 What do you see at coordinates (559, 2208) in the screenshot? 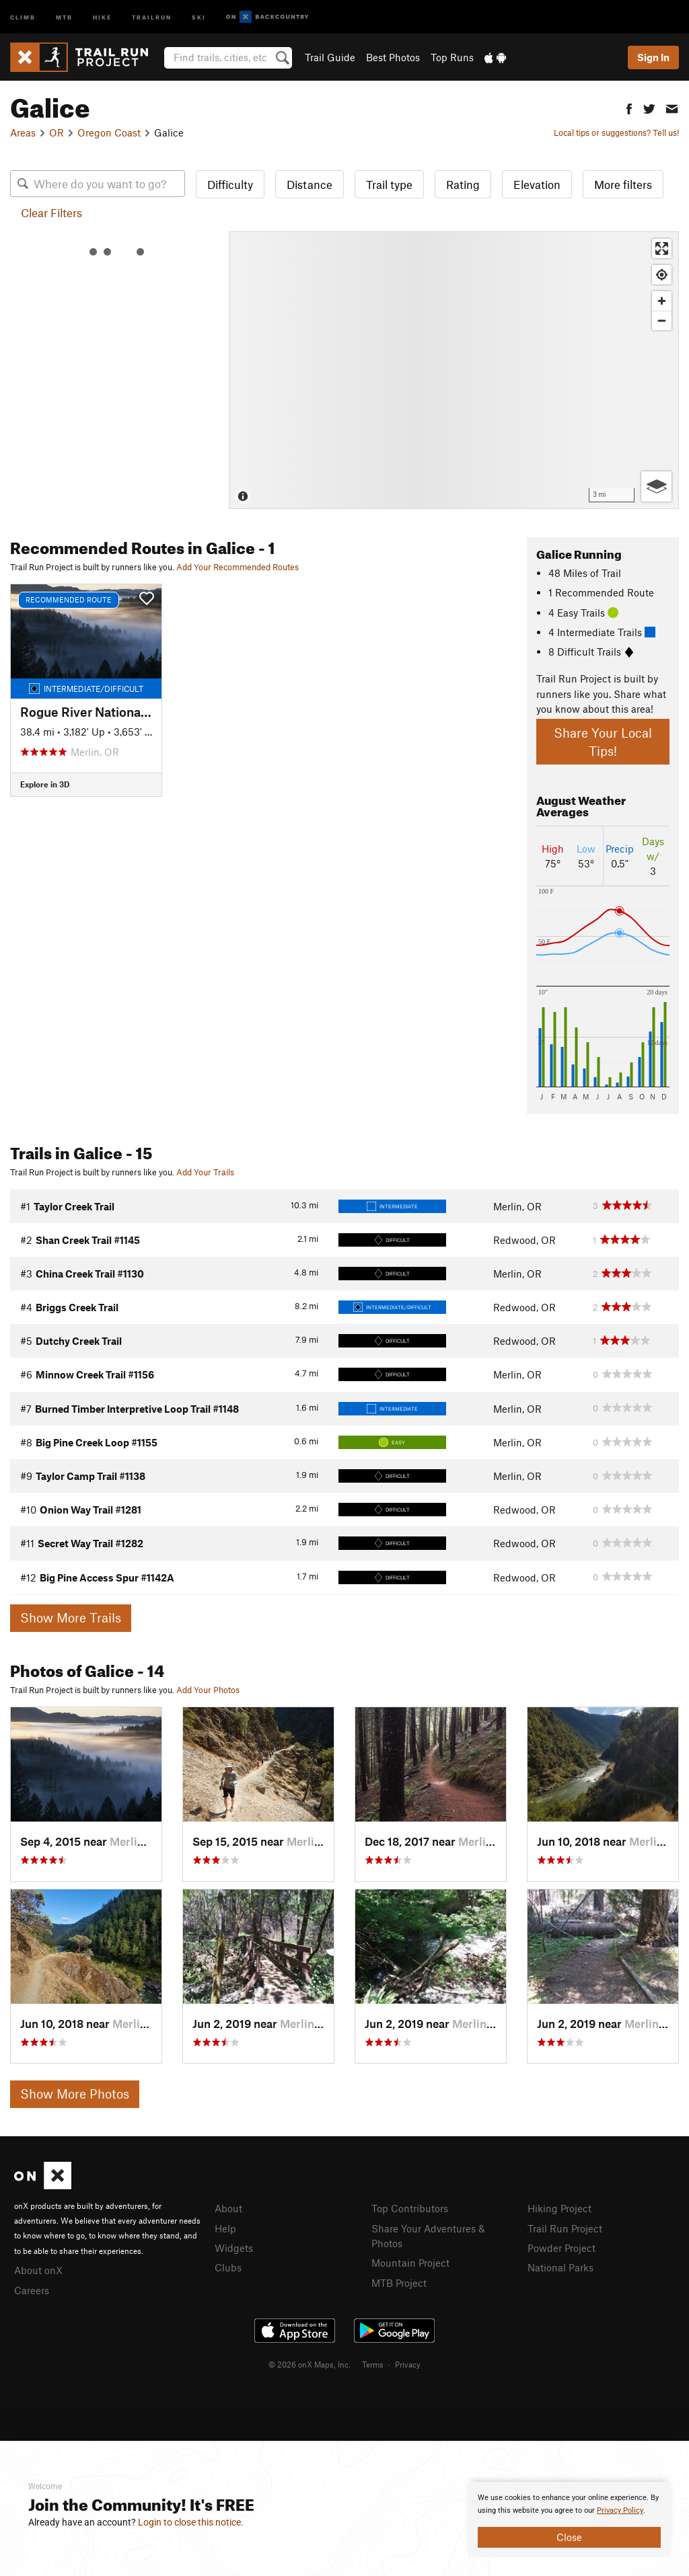
I see `Hiking Project` at bounding box center [559, 2208].